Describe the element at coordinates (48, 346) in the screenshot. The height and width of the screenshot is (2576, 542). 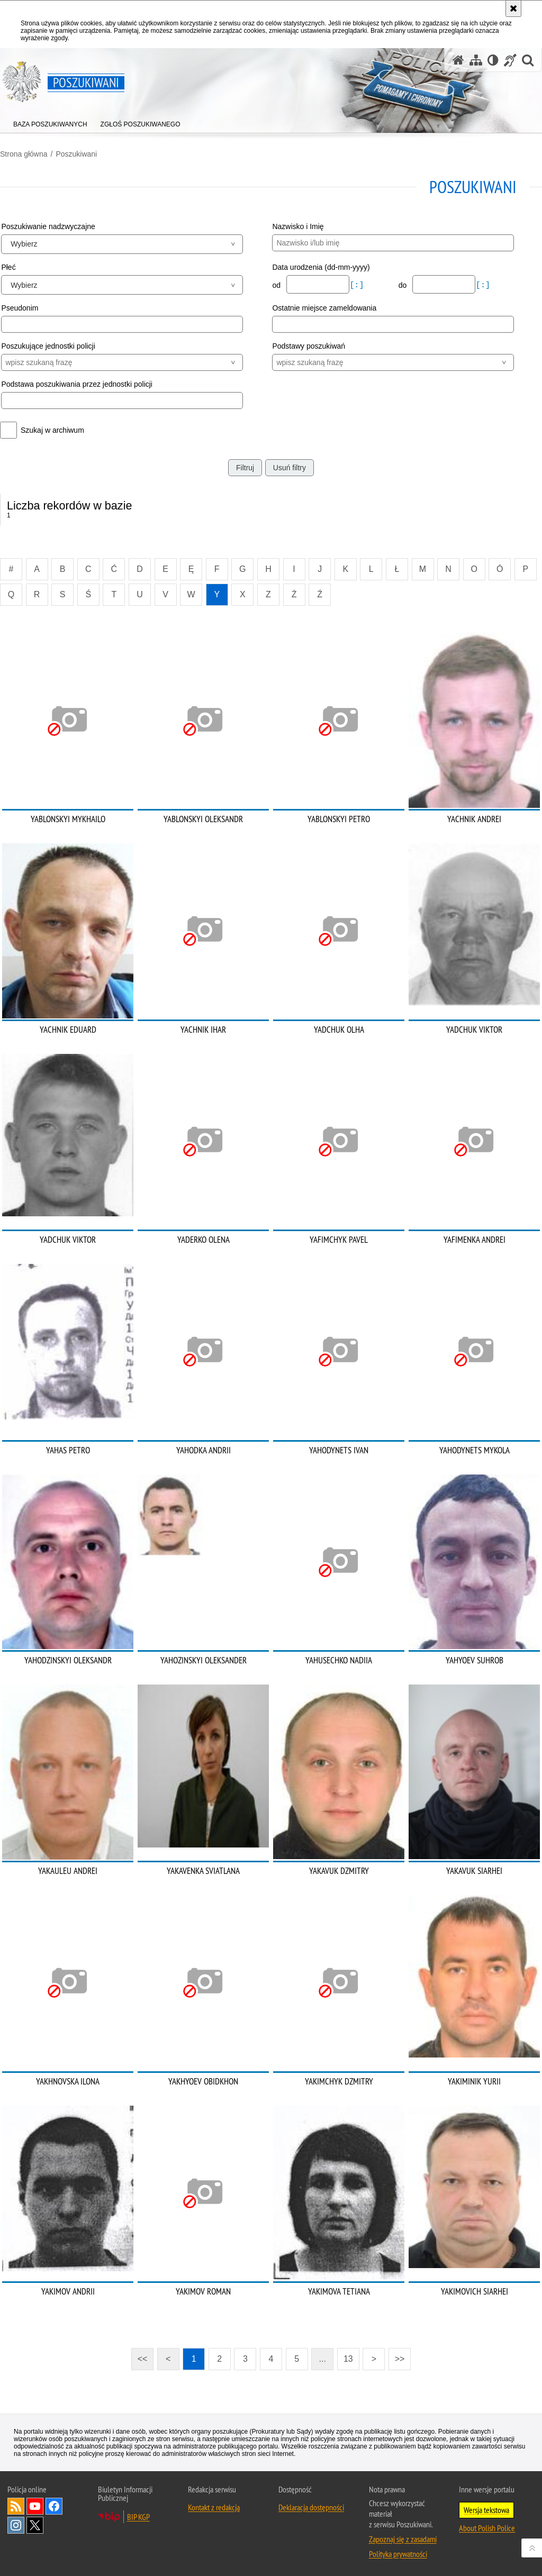
I see `Poszukujące jednostki policji` at that location.